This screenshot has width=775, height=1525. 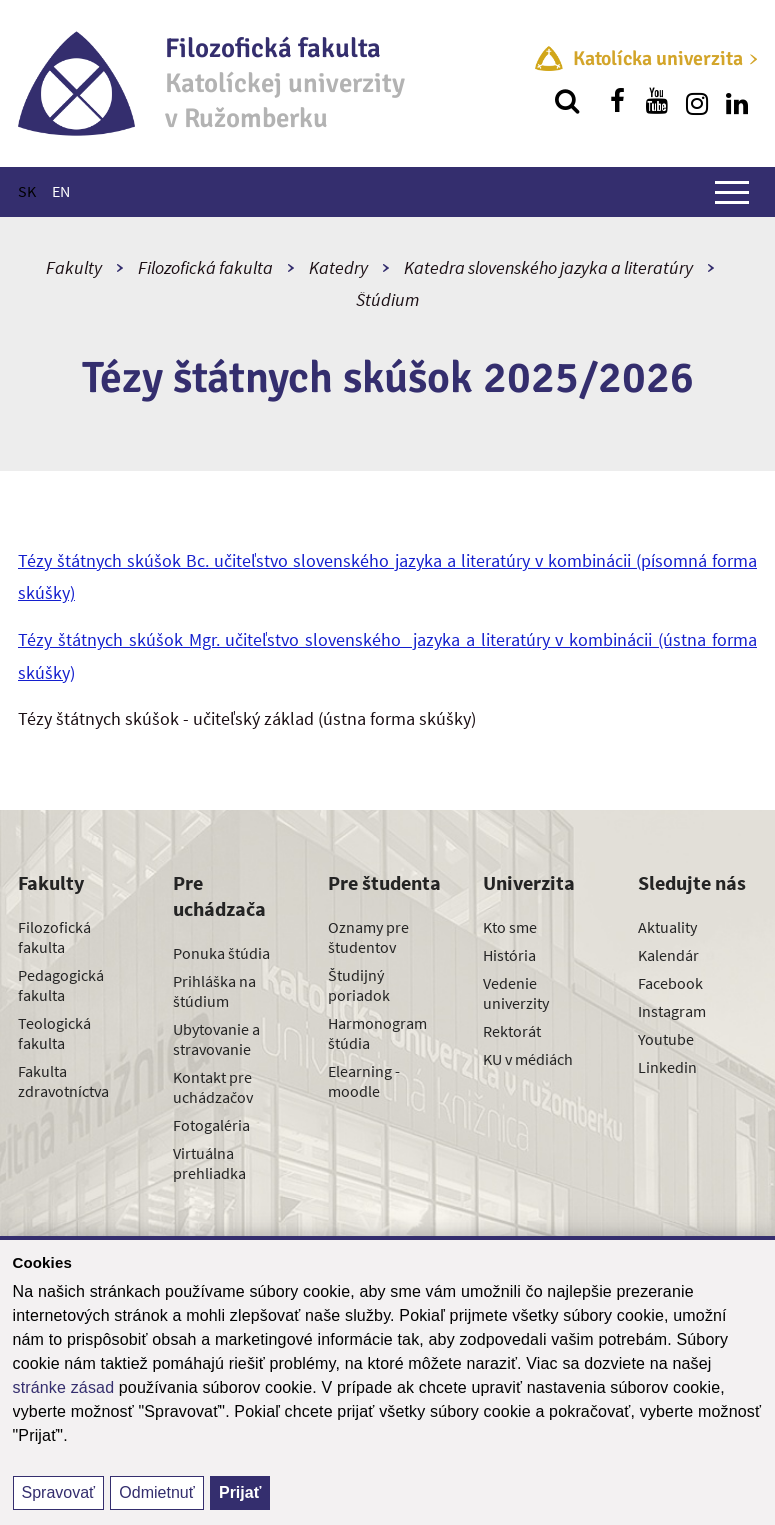 I want to click on Filozofická fakulta, so click(x=205, y=267).